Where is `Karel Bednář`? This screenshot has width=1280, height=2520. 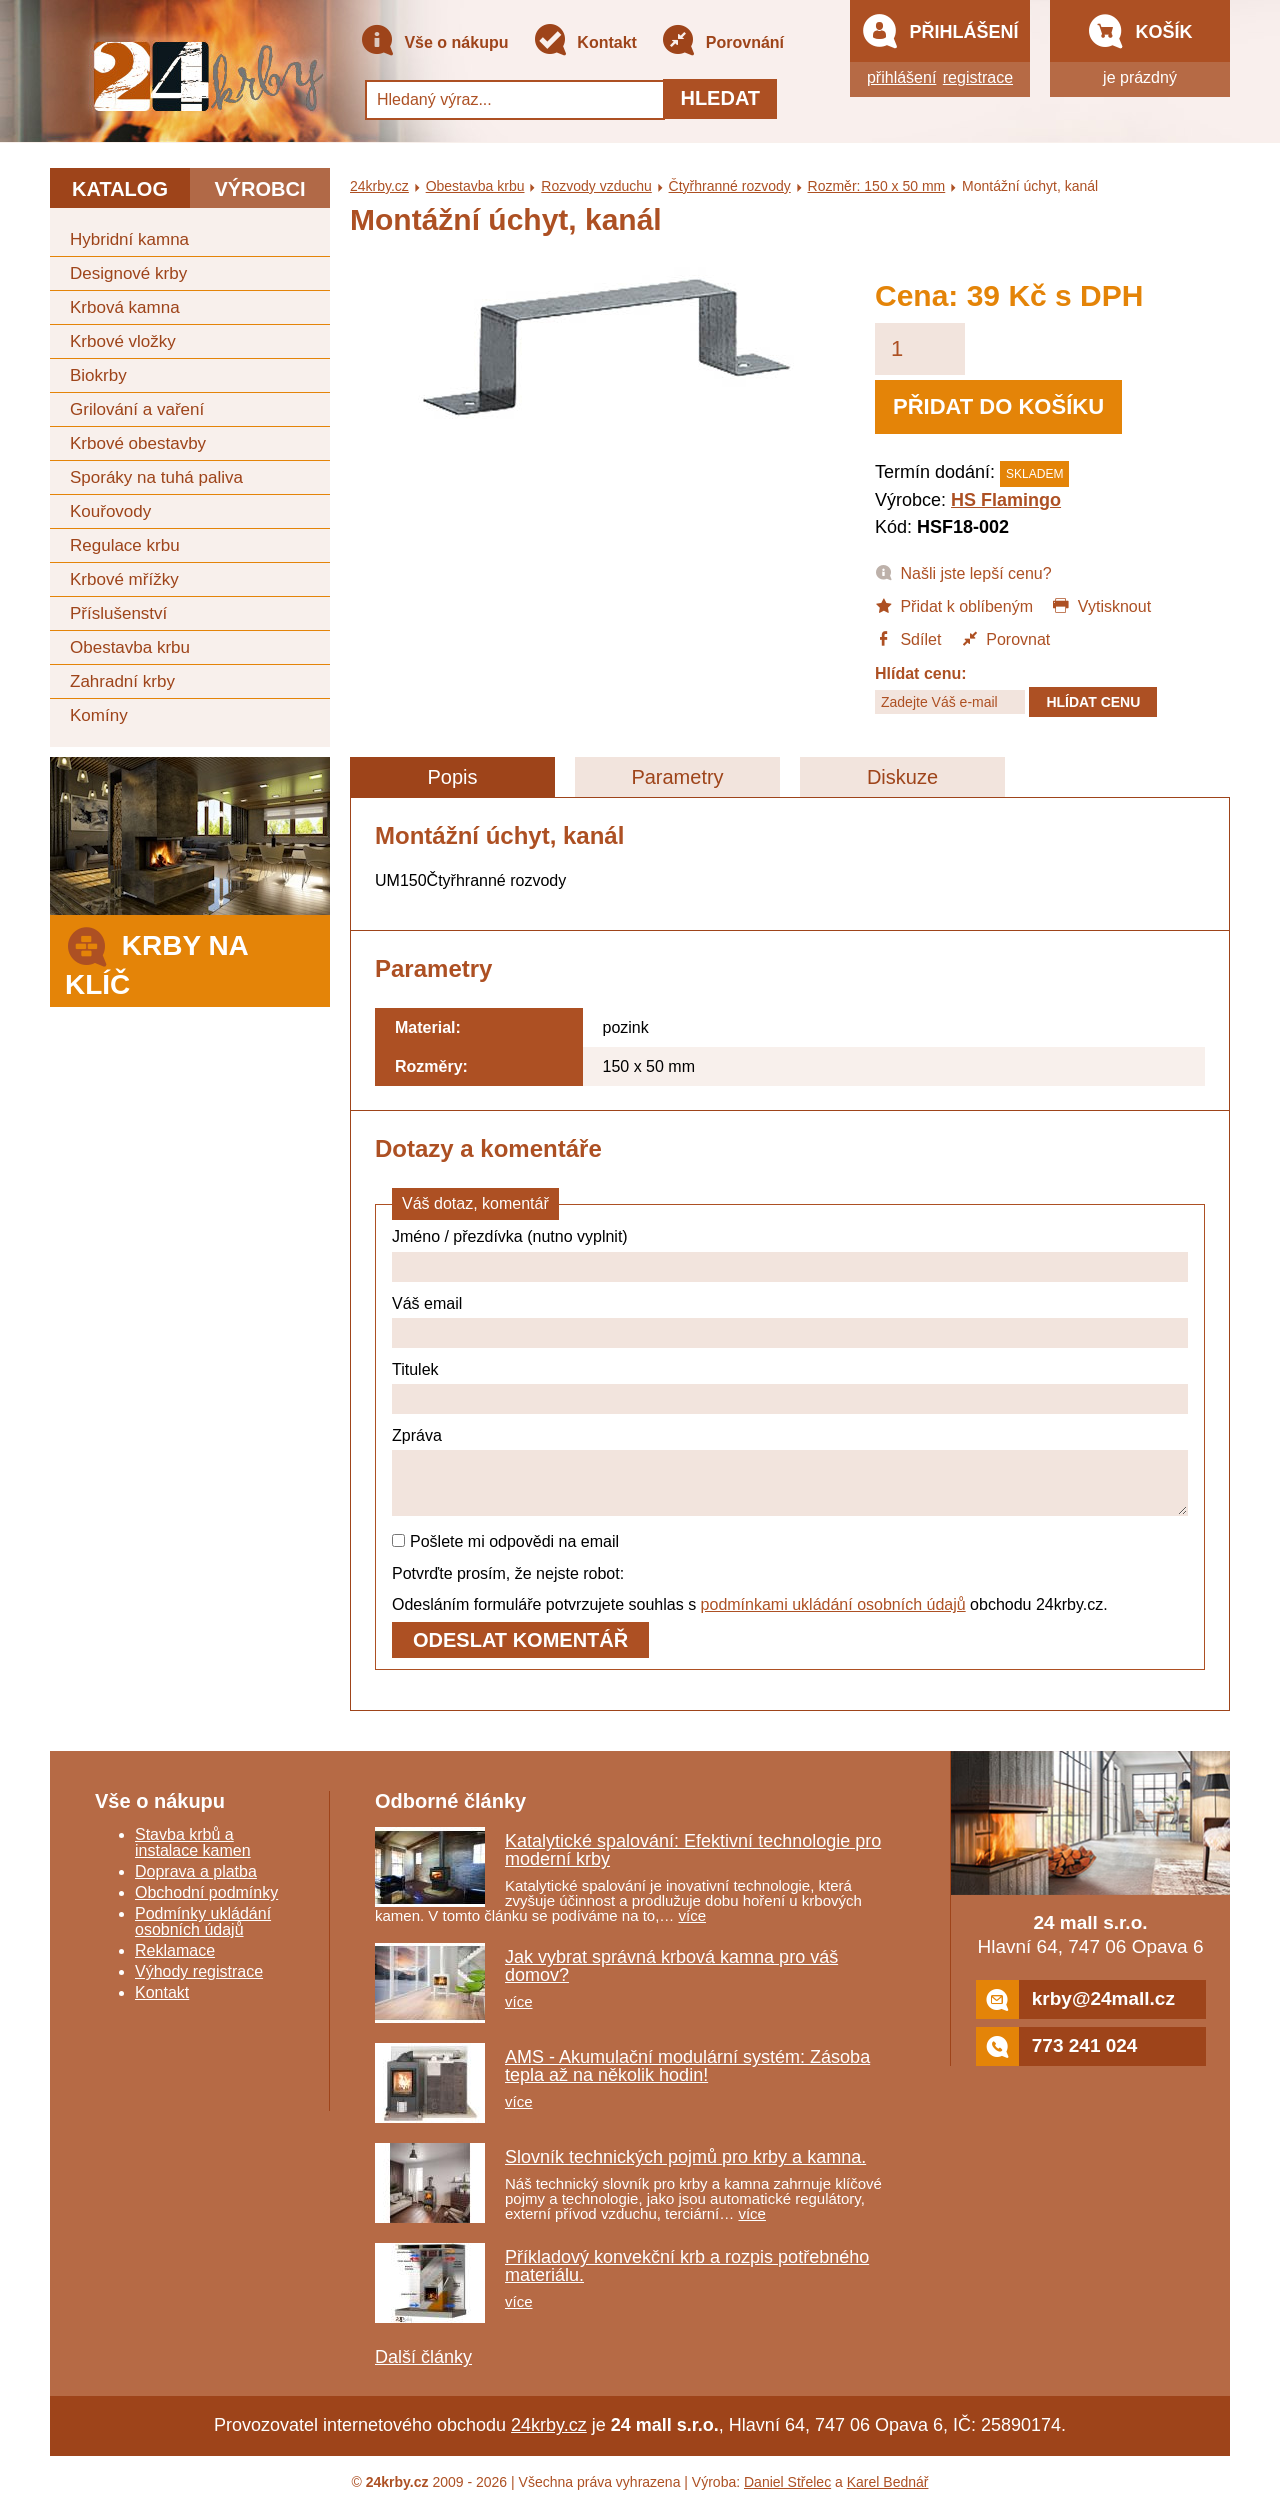
Karel Bednář is located at coordinates (888, 2494).